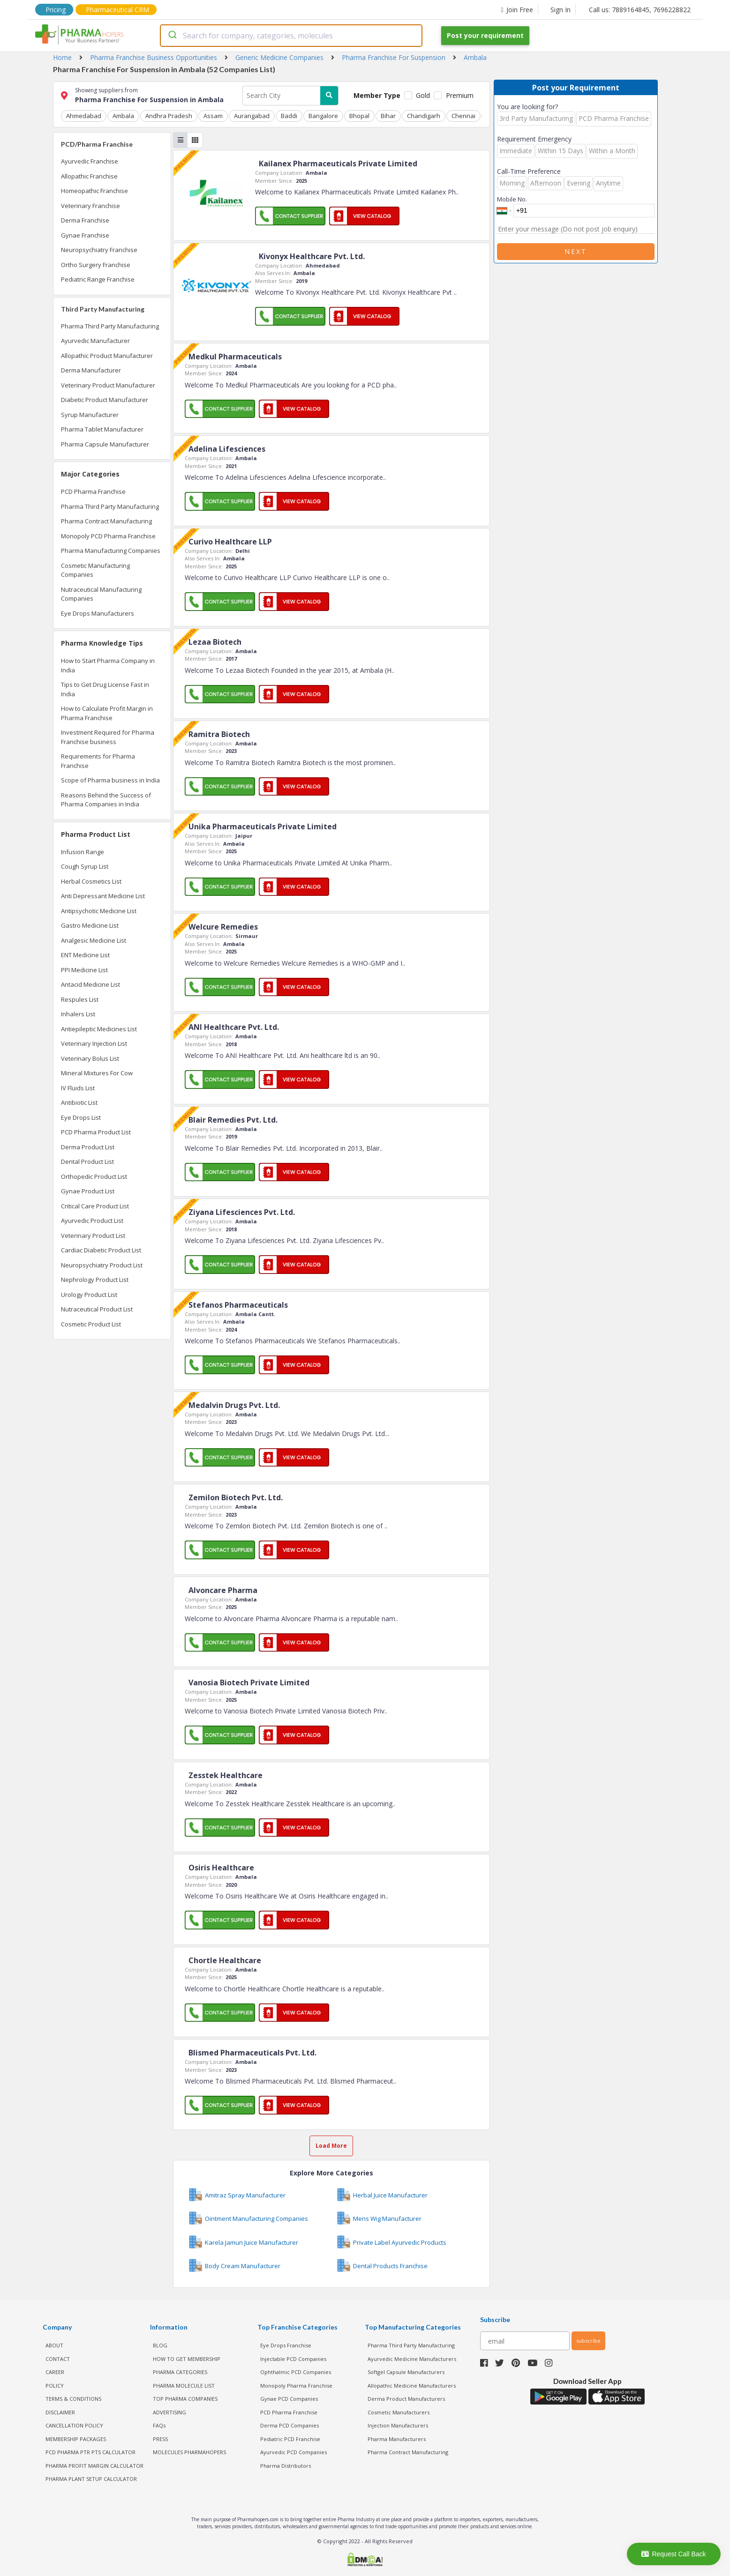  What do you see at coordinates (94, 190) in the screenshot?
I see `Homeopathic Franchise` at bounding box center [94, 190].